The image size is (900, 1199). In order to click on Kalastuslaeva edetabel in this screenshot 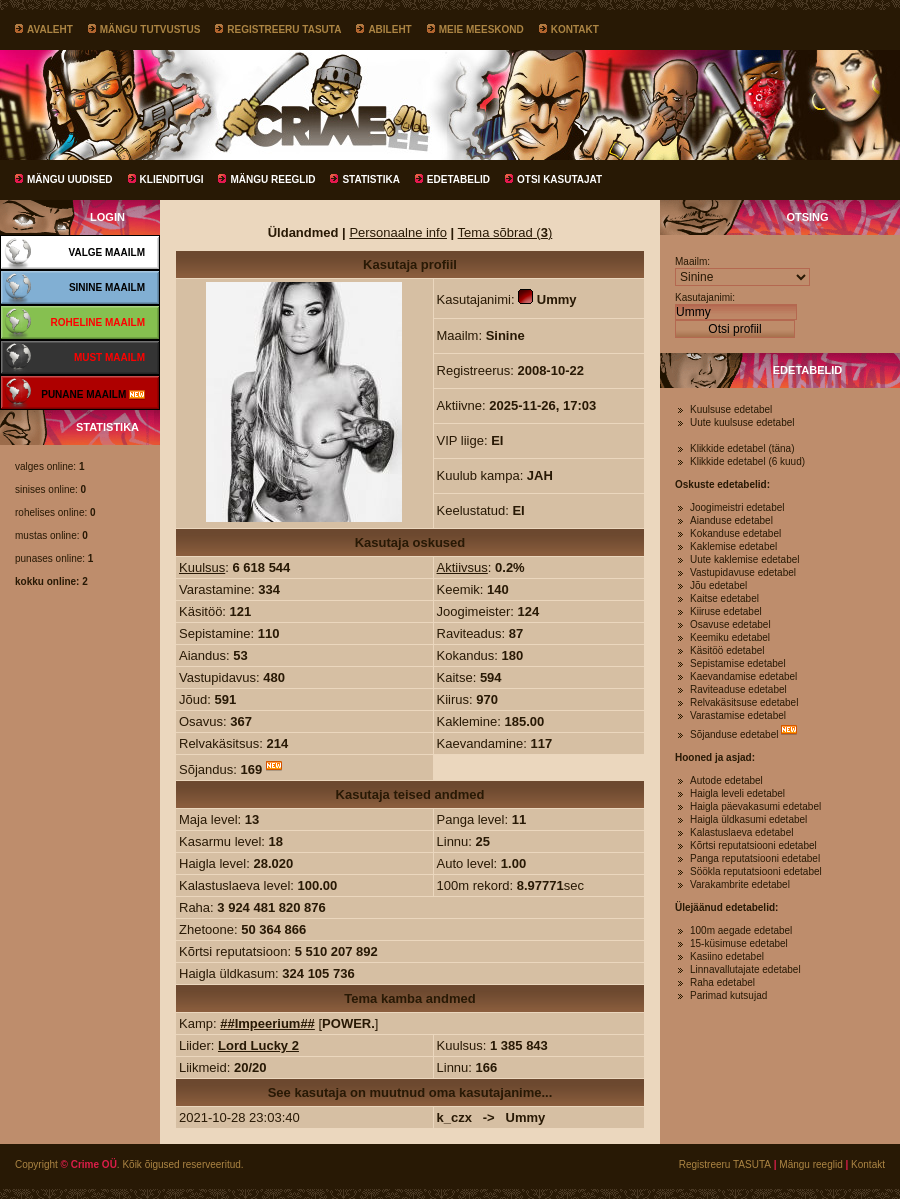, I will do `click(741, 832)`.